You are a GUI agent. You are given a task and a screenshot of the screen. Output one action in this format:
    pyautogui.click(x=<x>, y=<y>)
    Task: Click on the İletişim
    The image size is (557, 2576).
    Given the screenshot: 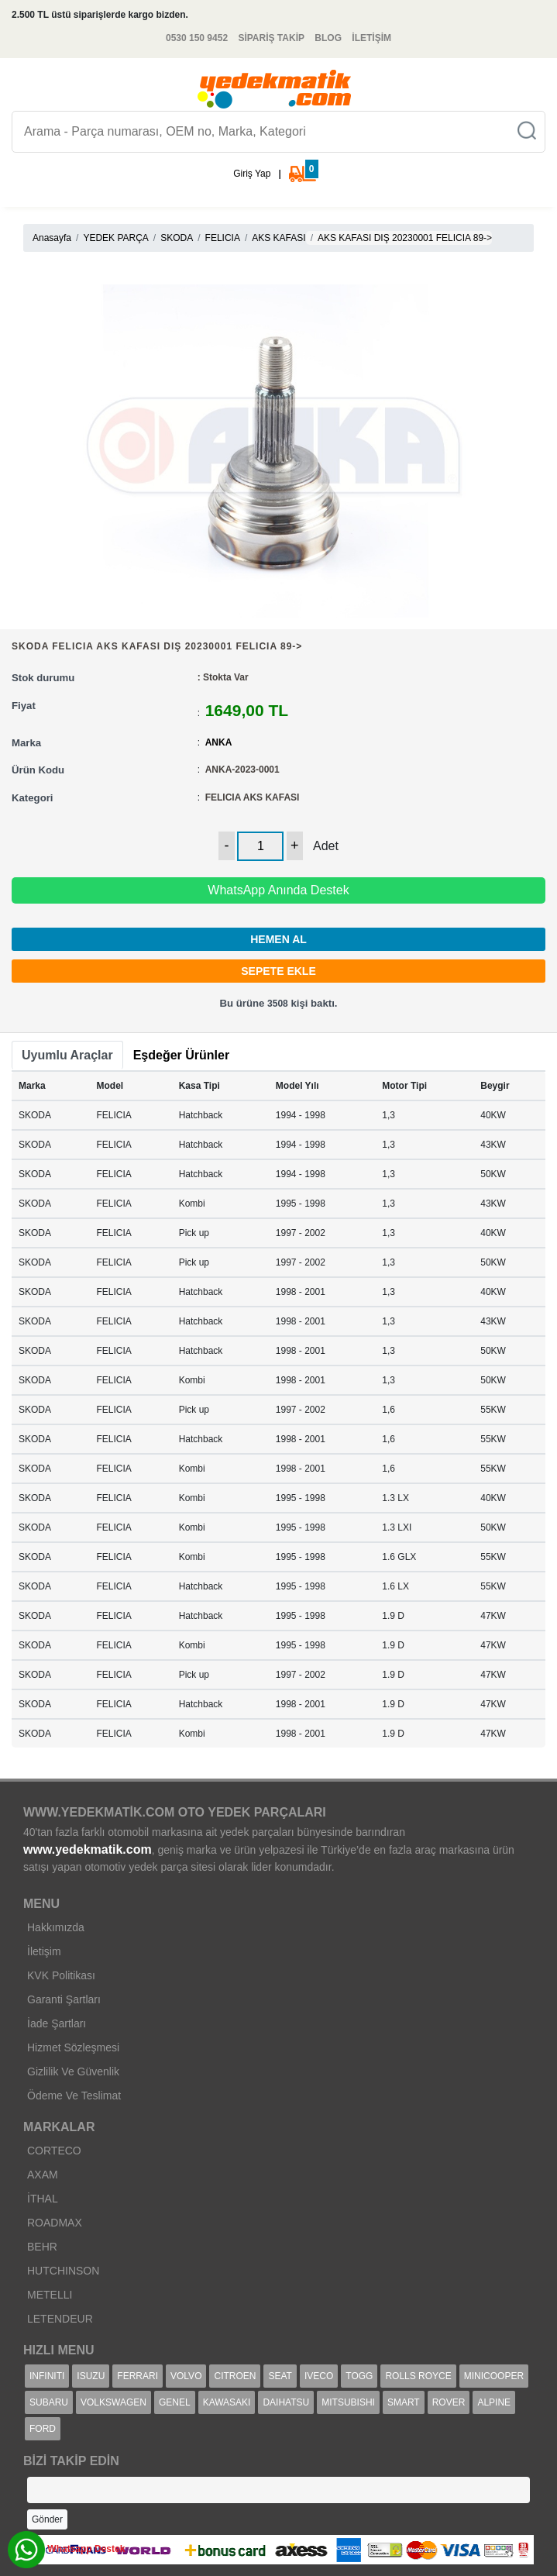 What is the action you would take?
    pyautogui.click(x=44, y=1951)
    